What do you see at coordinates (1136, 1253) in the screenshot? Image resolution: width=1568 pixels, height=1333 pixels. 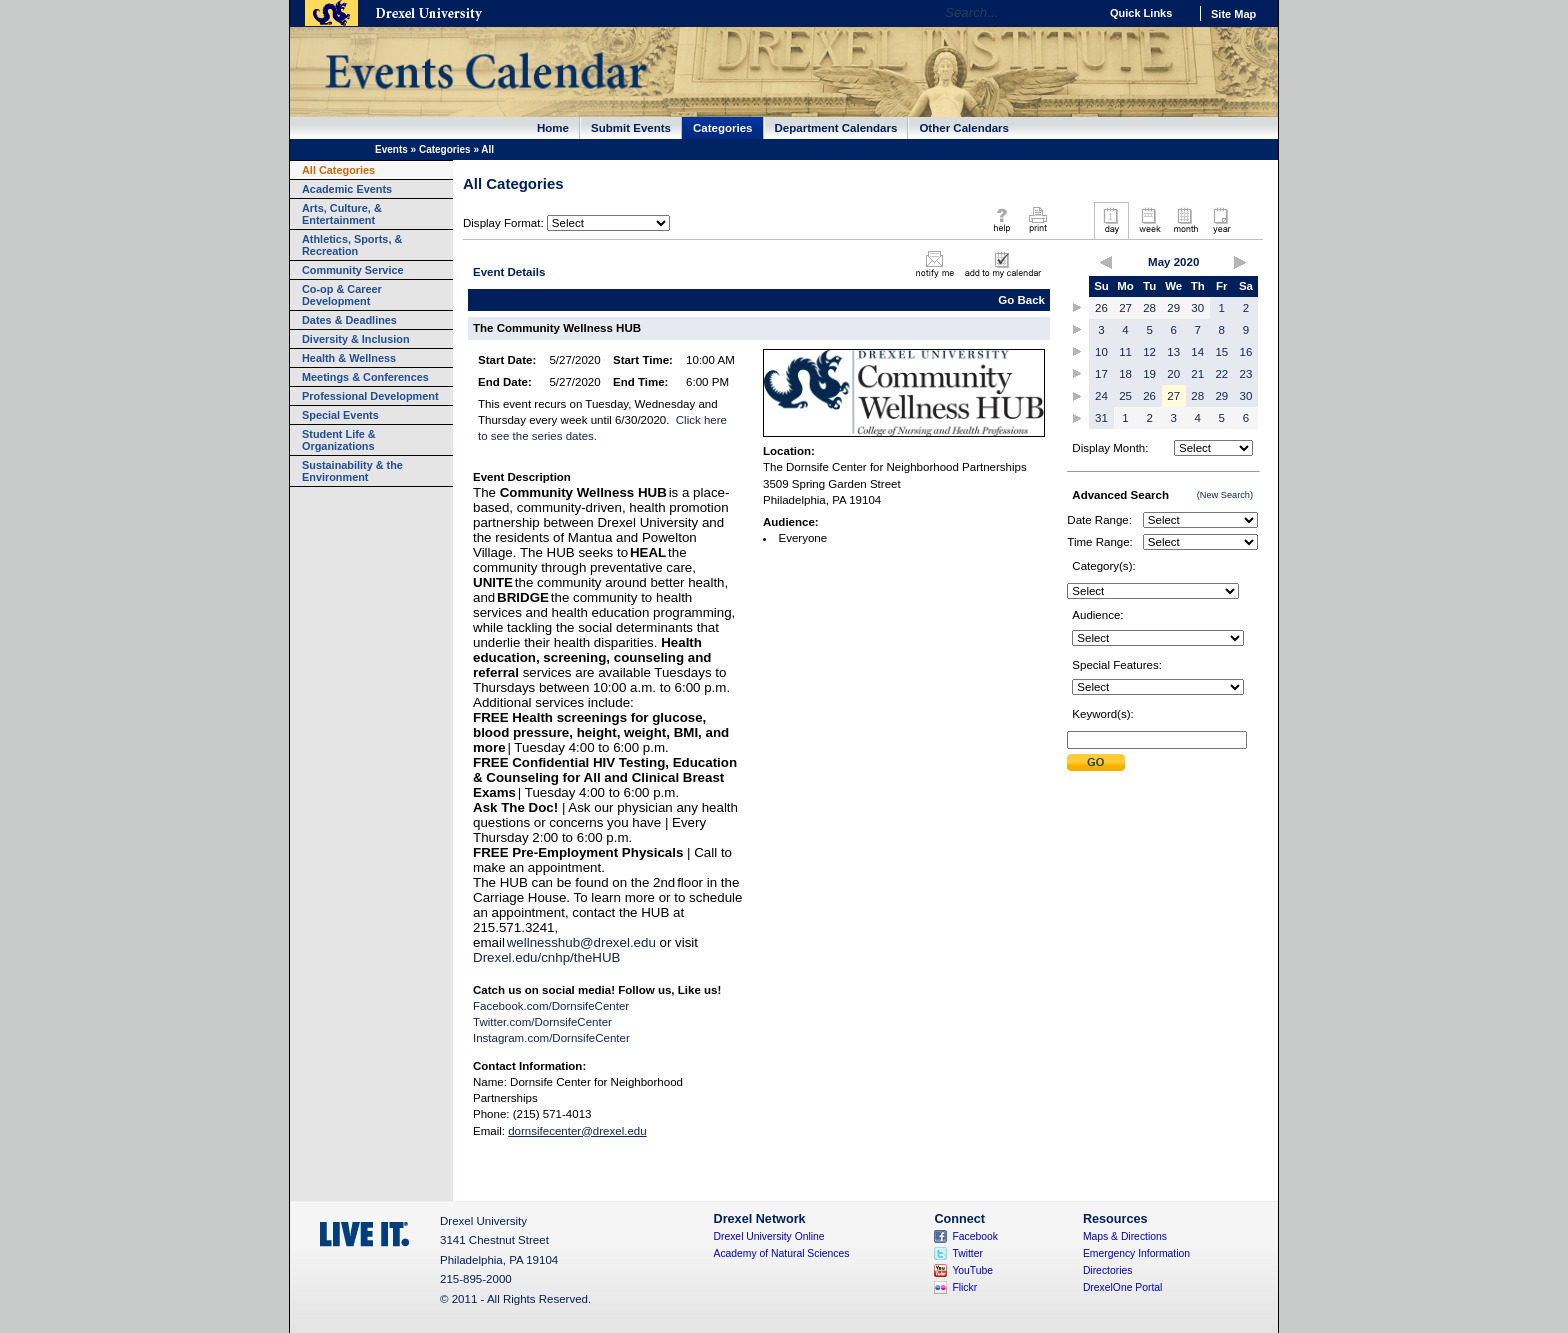 I see `Emergency Information` at bounding box center [1136, 1253].